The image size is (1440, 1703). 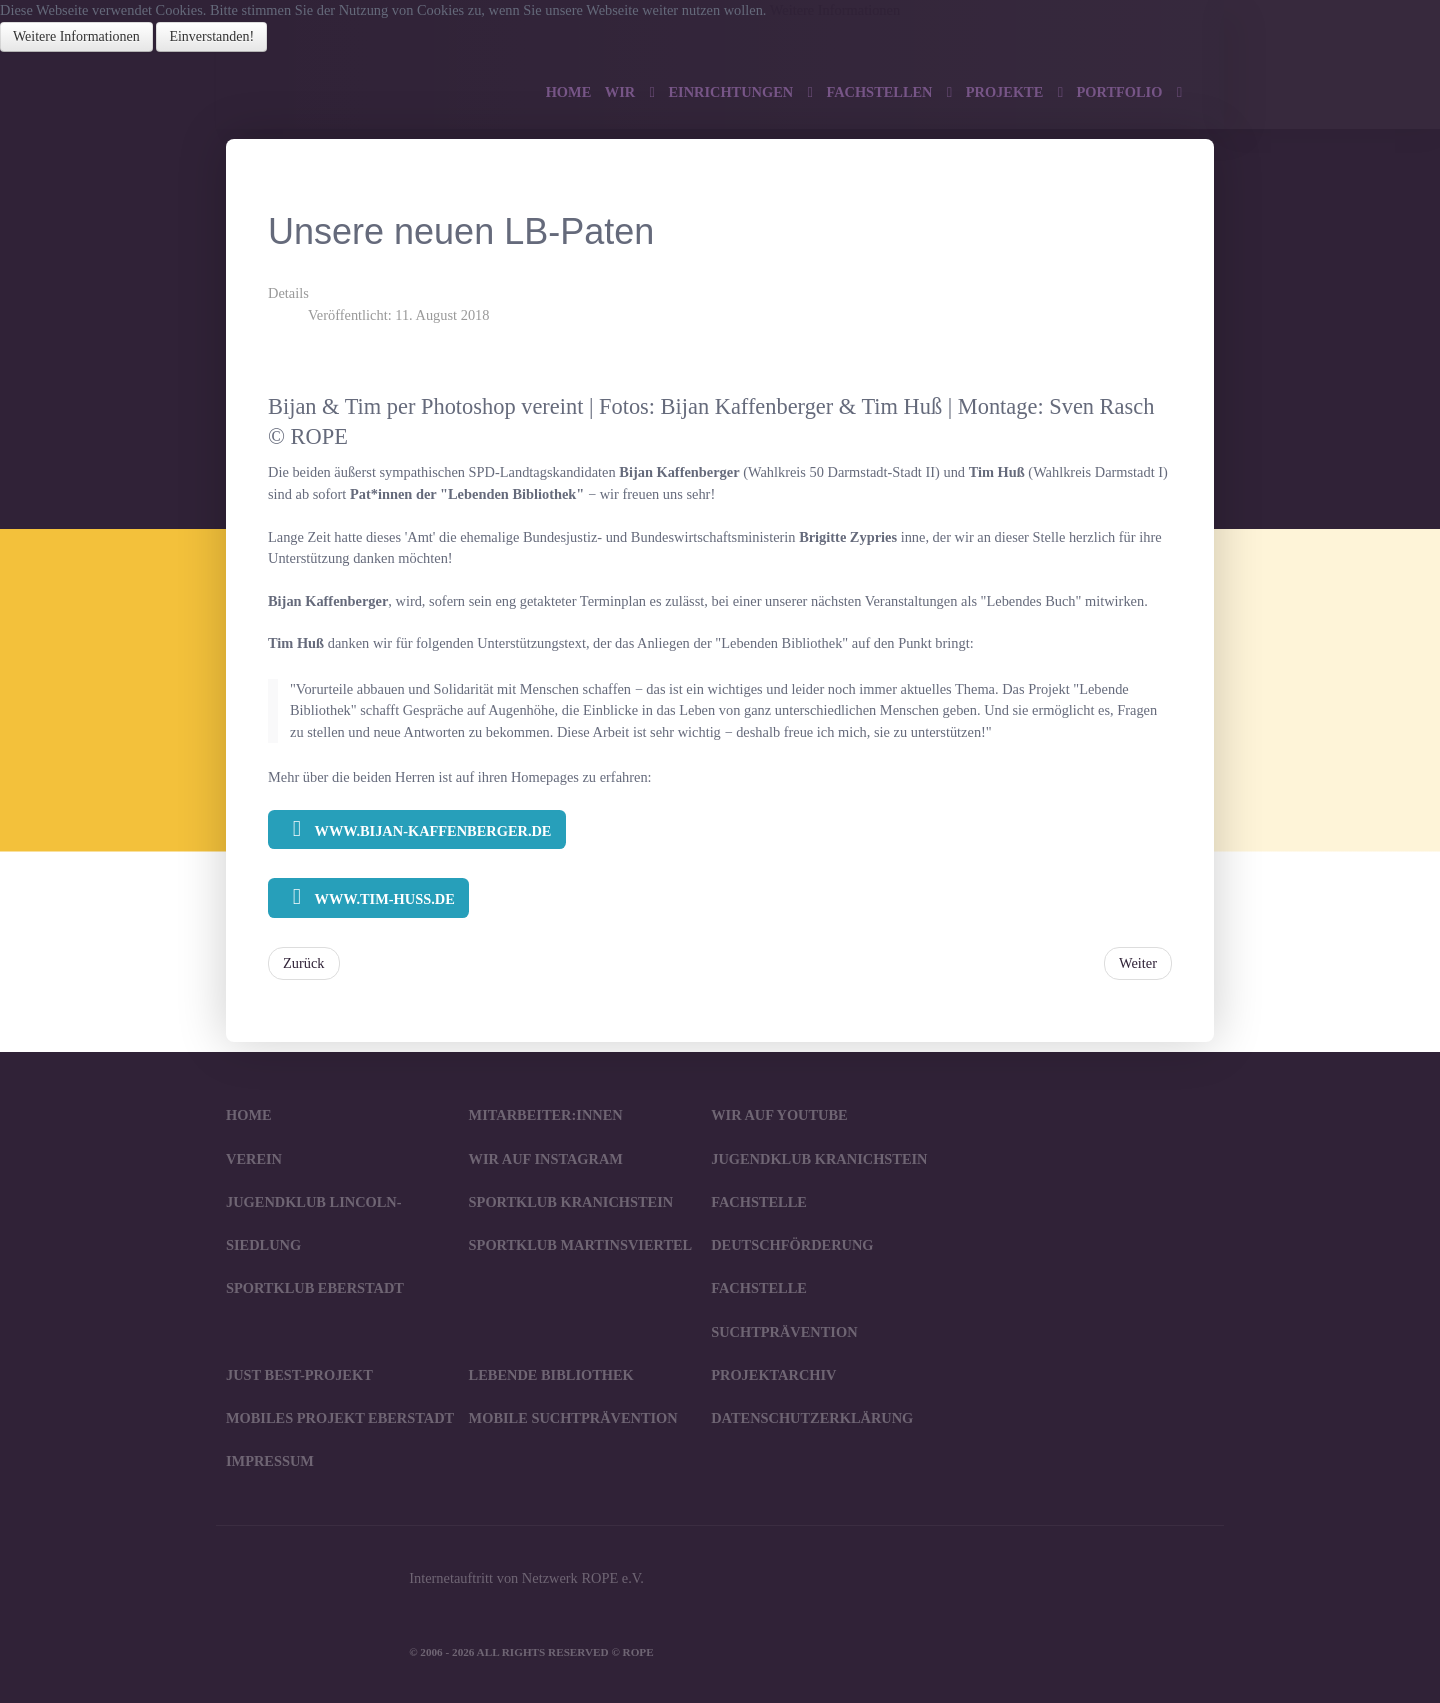 What do you see at coordinates (270, 1461) in the screenshot?
I see `Impressum` at bounding box center [270, 1461].